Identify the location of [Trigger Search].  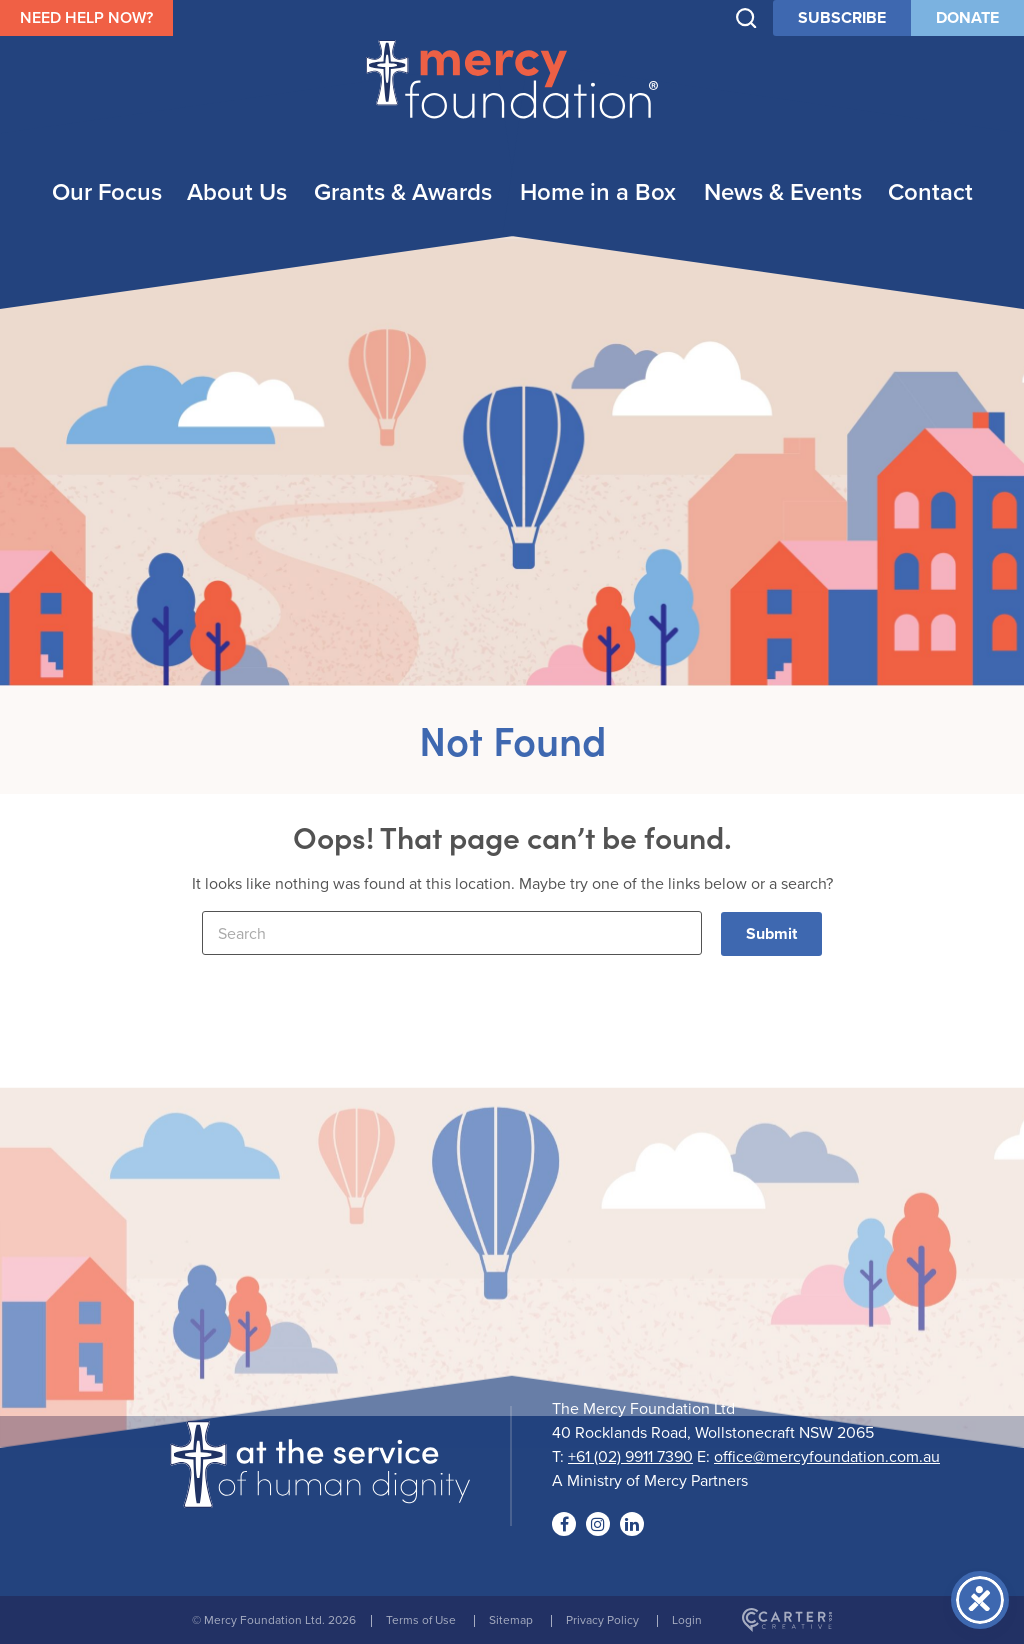
(746, 18).